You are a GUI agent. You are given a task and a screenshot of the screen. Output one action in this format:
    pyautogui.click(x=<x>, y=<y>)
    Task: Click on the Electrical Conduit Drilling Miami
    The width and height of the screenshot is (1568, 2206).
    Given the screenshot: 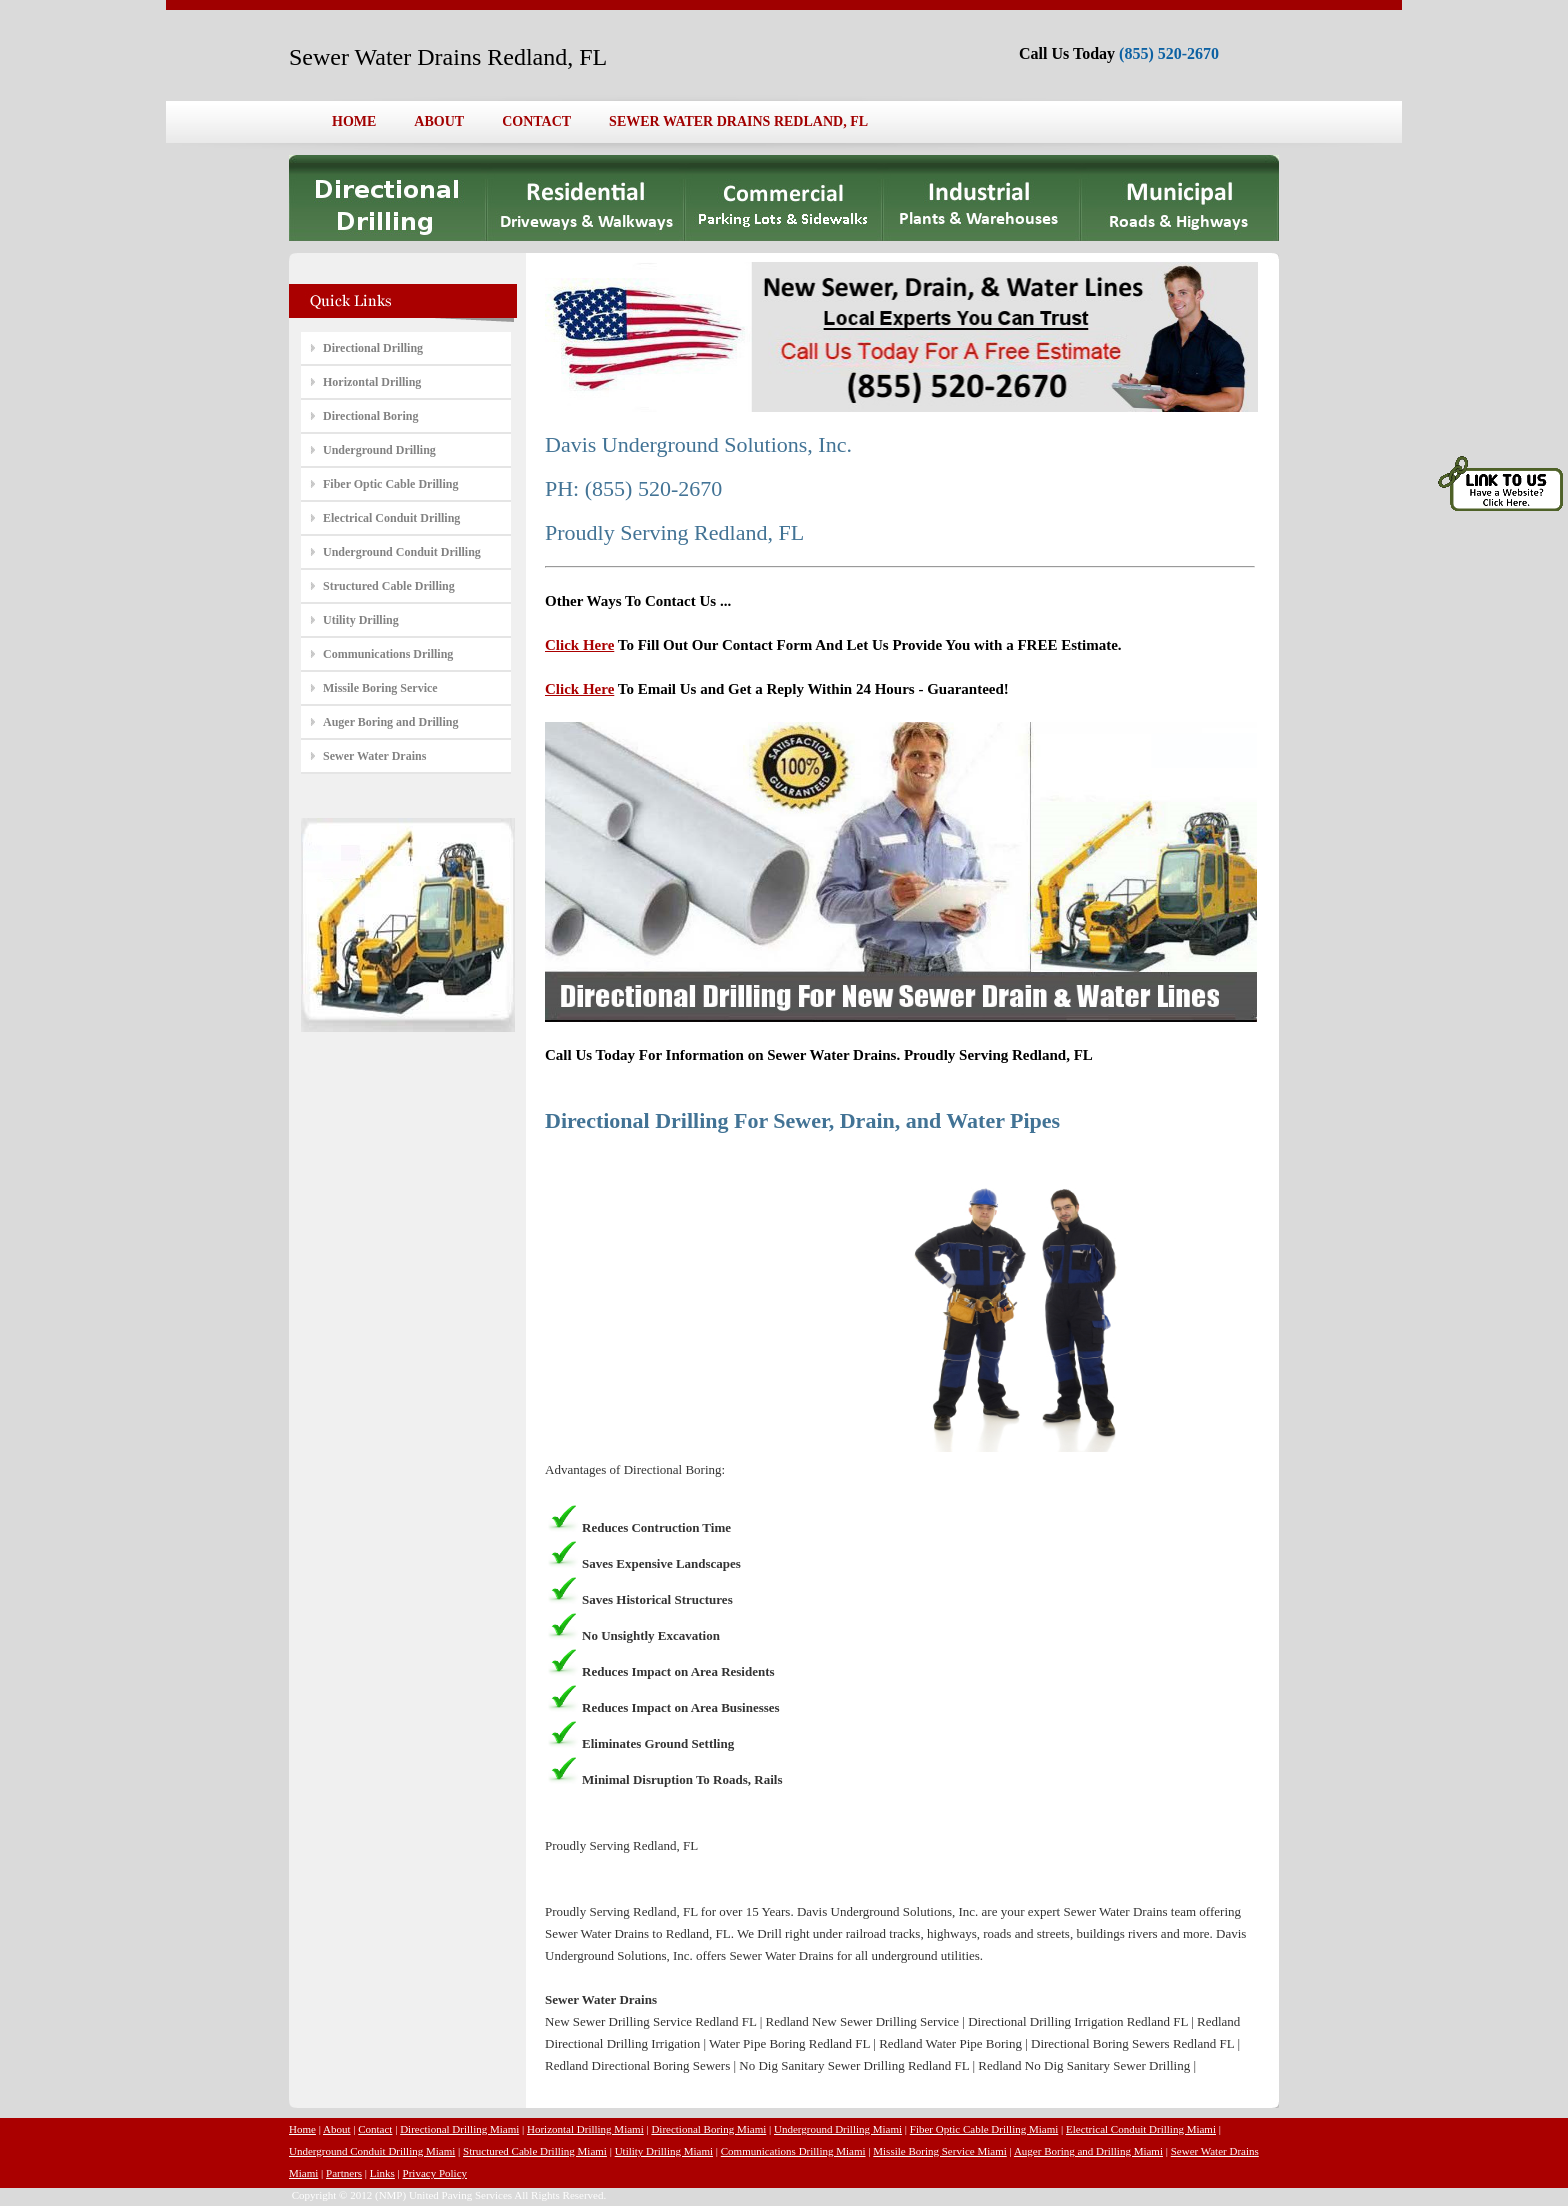 What is the action you would take?
    pyautogui.click(x=1141, y=2129)
    